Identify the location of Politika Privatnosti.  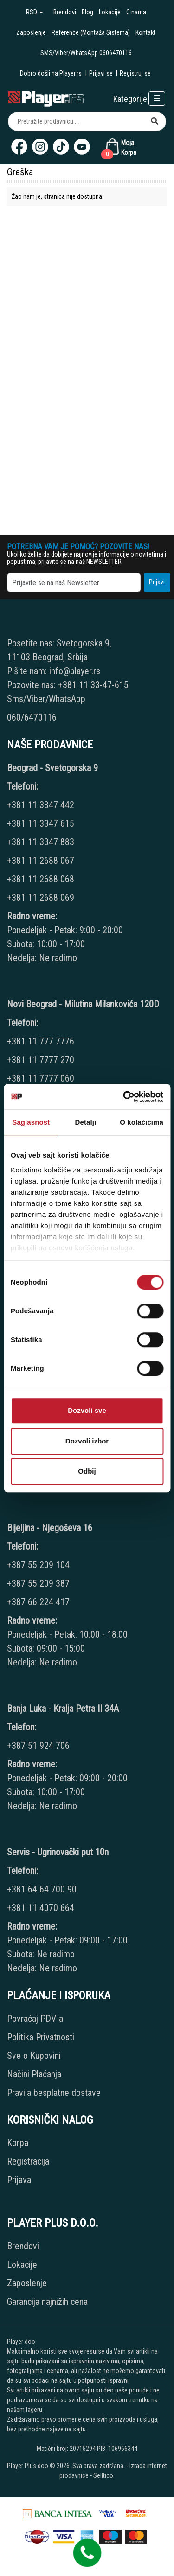
(40, 2037).